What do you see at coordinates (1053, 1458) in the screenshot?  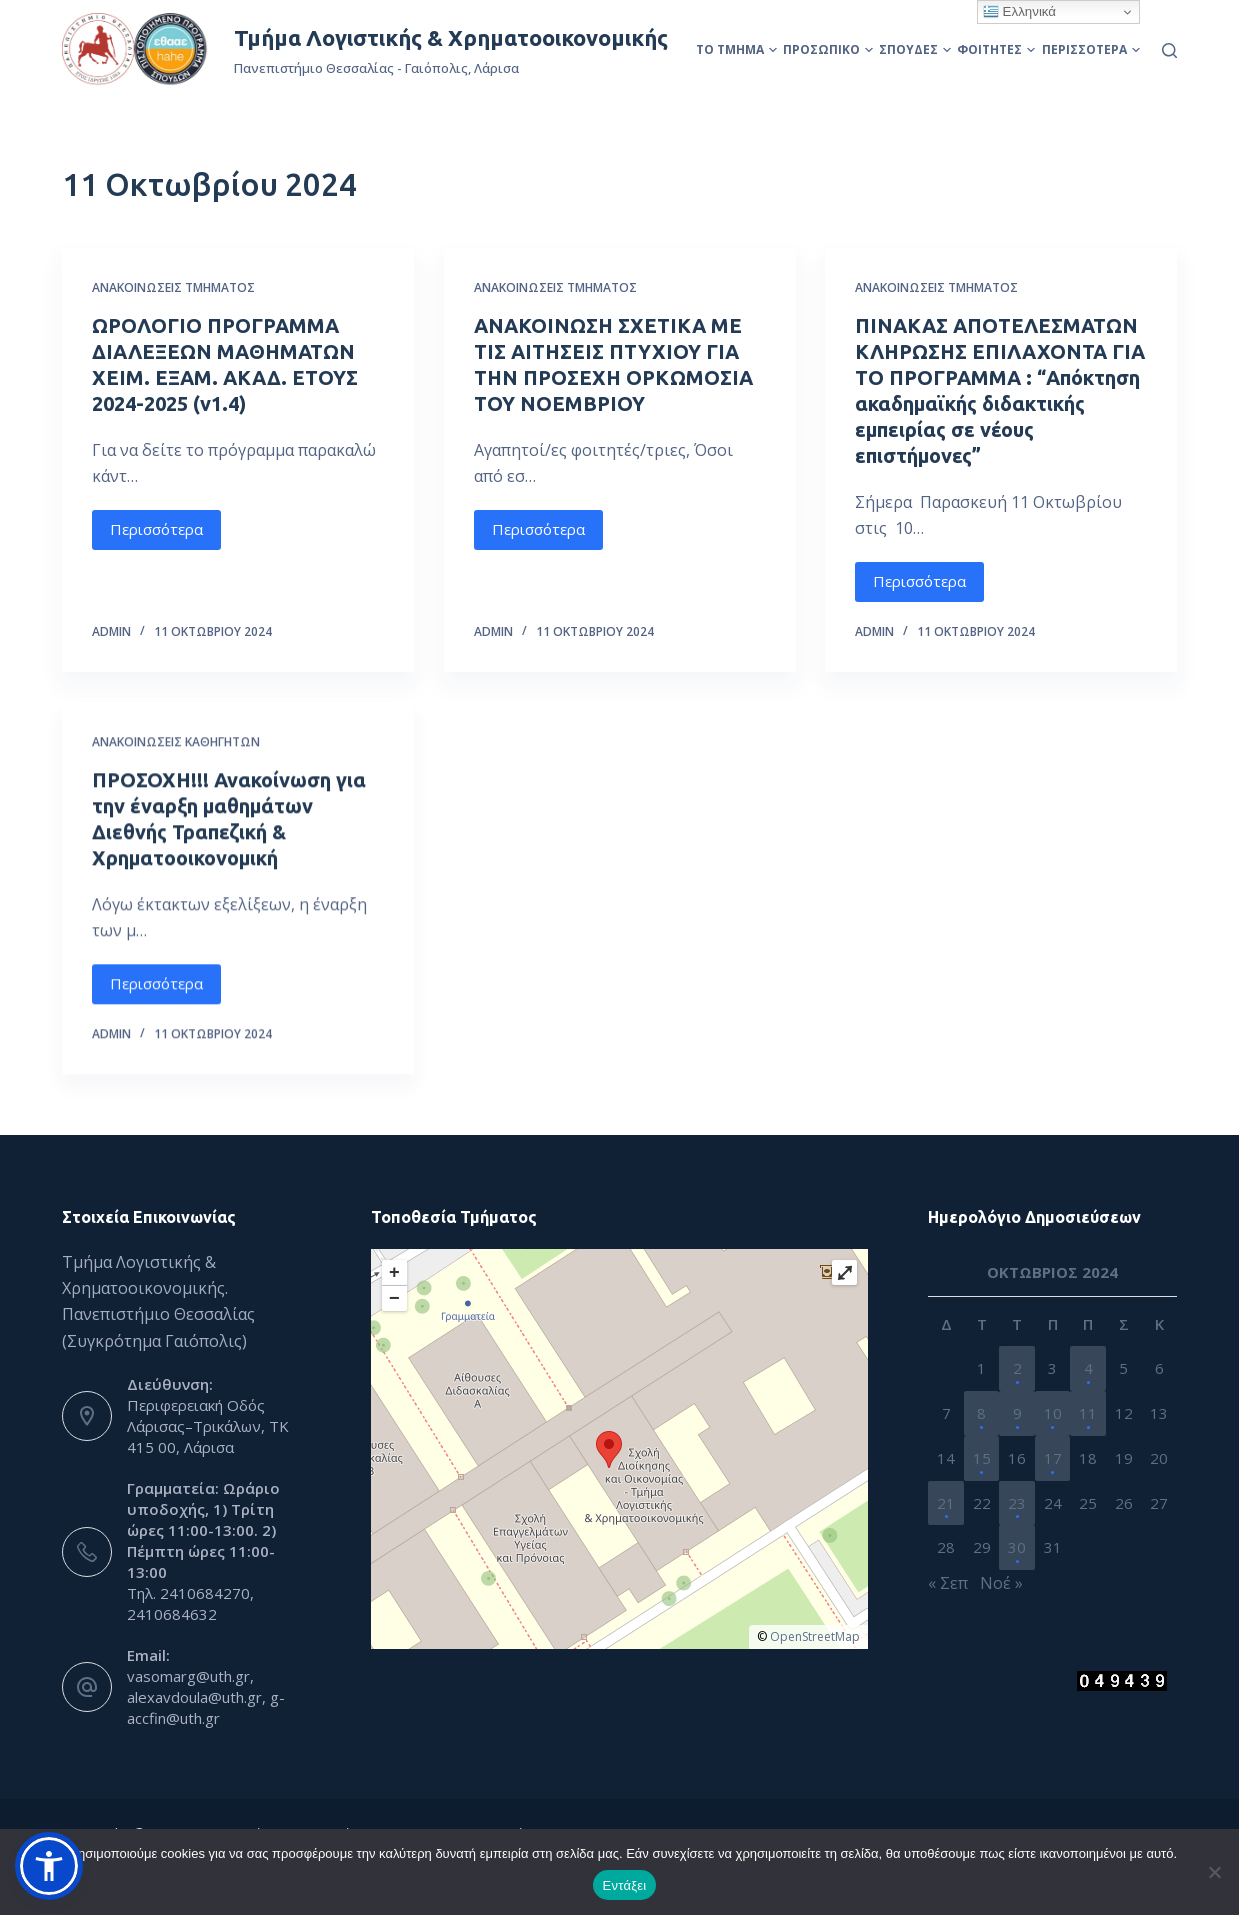 I see `17 [Τα άρθρα δημοσιεύτηκαν την 17 October 2024]` at bounding box center [1053, 1458].